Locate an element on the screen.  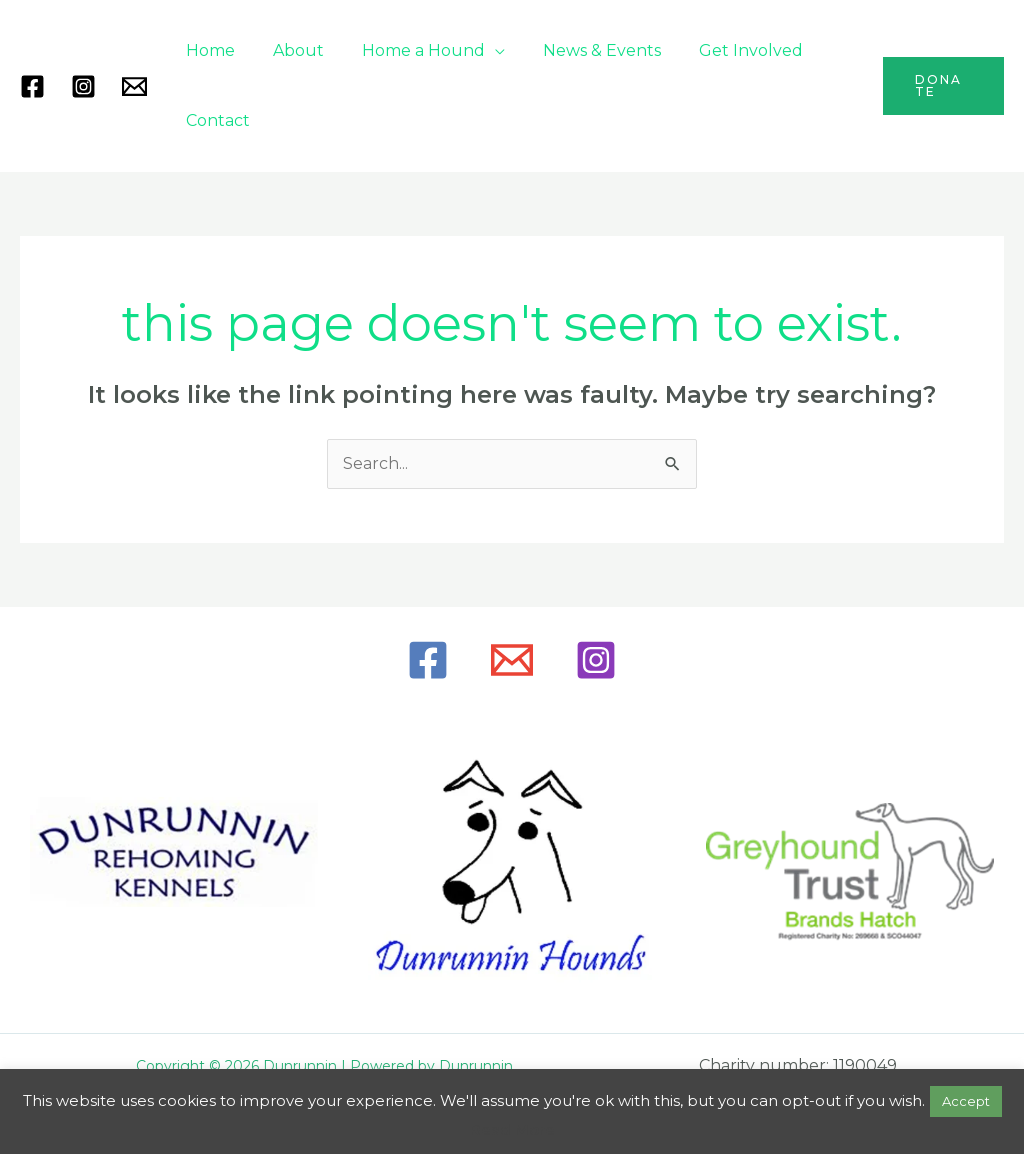
[Email] is located at coordinates (512, 660).